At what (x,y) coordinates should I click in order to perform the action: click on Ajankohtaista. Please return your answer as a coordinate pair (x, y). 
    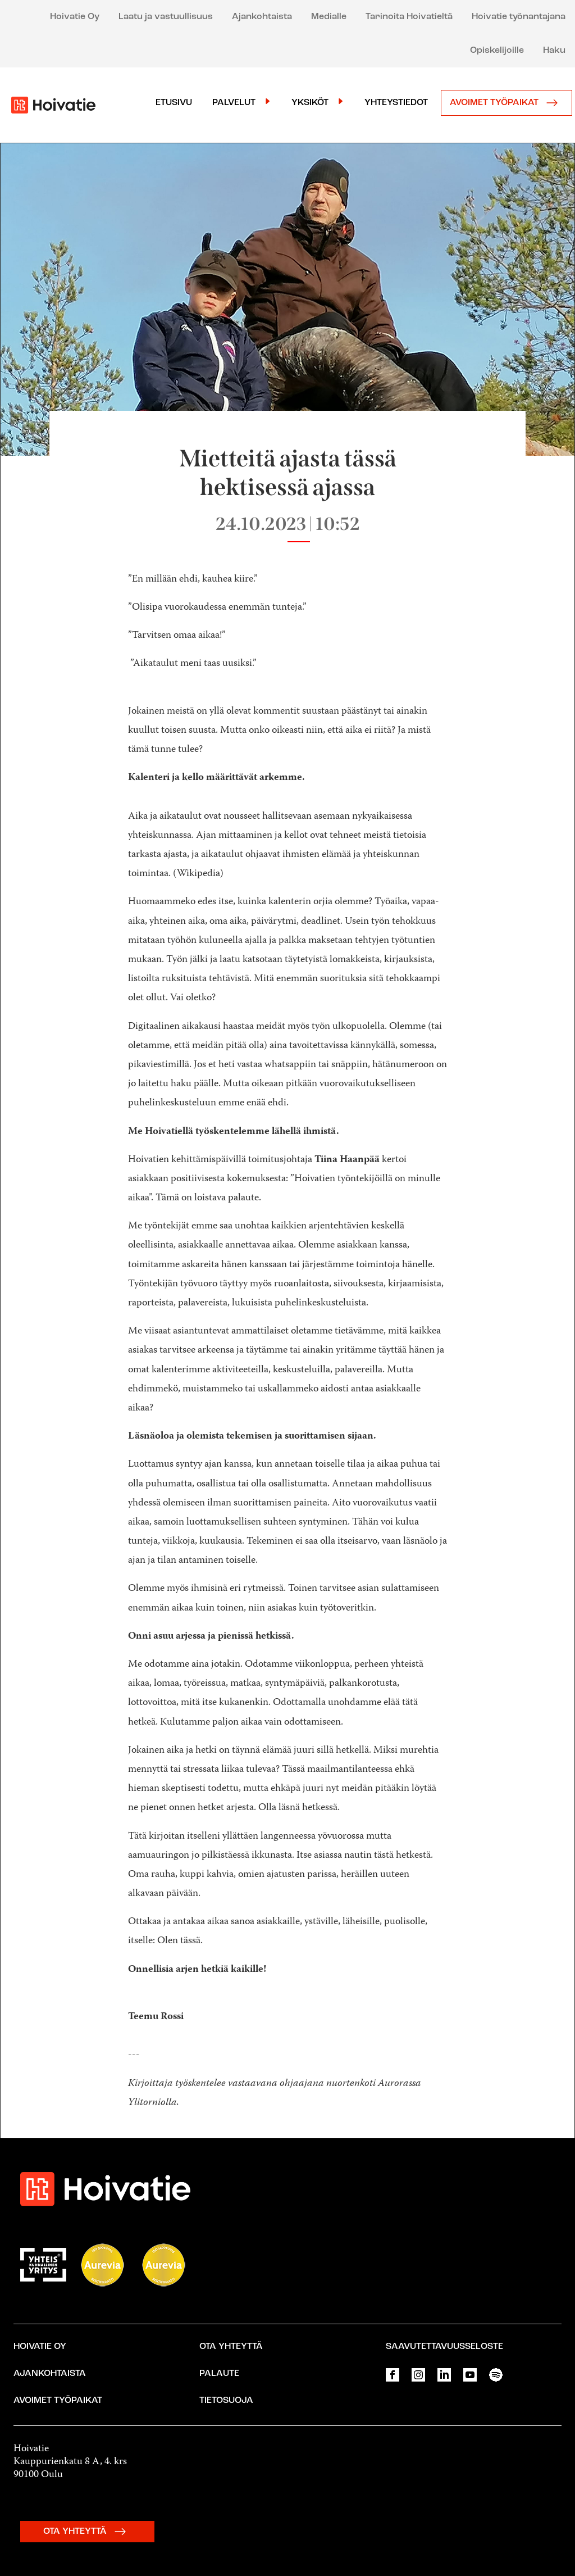
    Looking at the image, I should click on (262, 16).